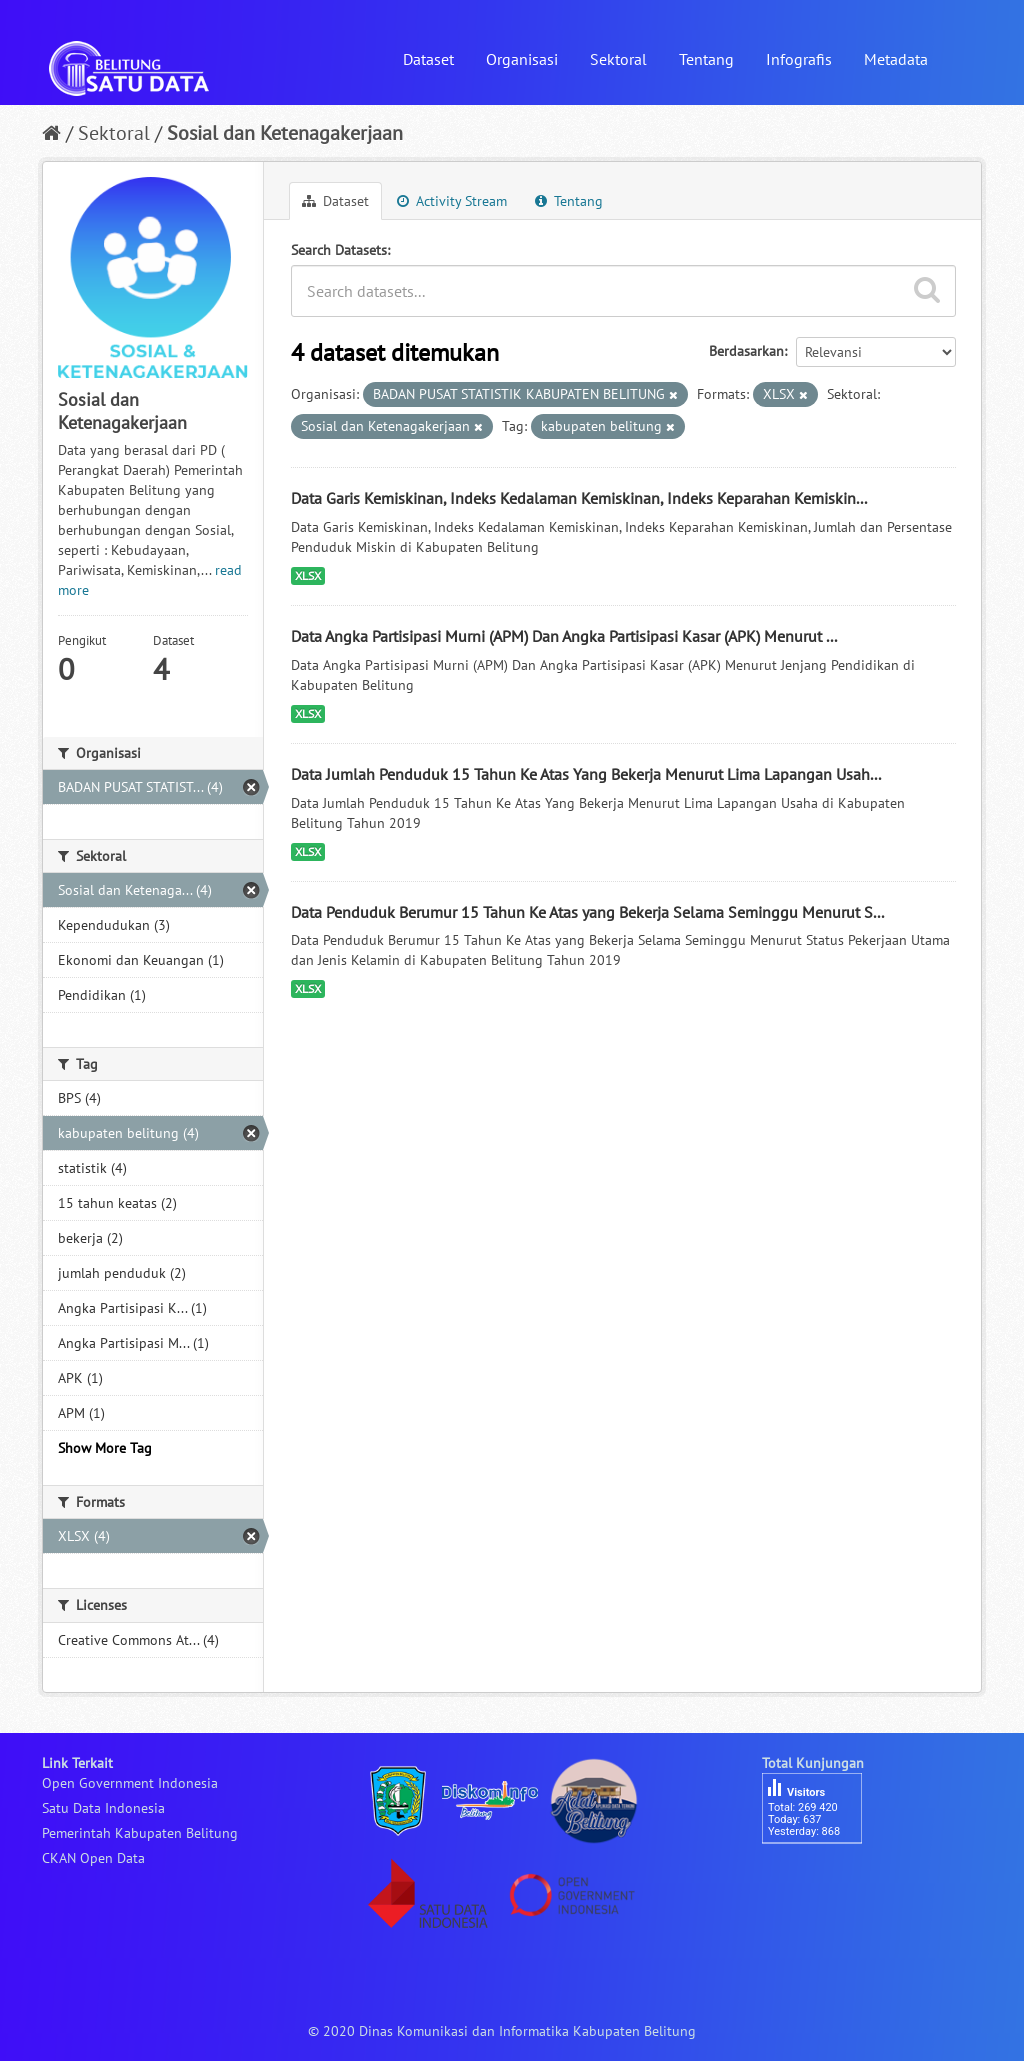 This screenshot has width=1024, height=2061. I want to click on Sektoral, so click(618, 59).